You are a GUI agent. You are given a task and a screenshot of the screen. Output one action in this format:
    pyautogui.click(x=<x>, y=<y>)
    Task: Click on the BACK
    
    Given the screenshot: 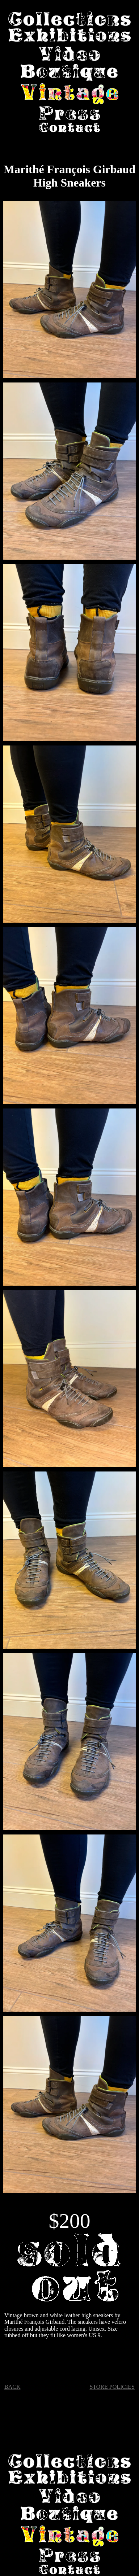 What is the action you would take?
    pyautogui.click(x=12, y=2387)
    